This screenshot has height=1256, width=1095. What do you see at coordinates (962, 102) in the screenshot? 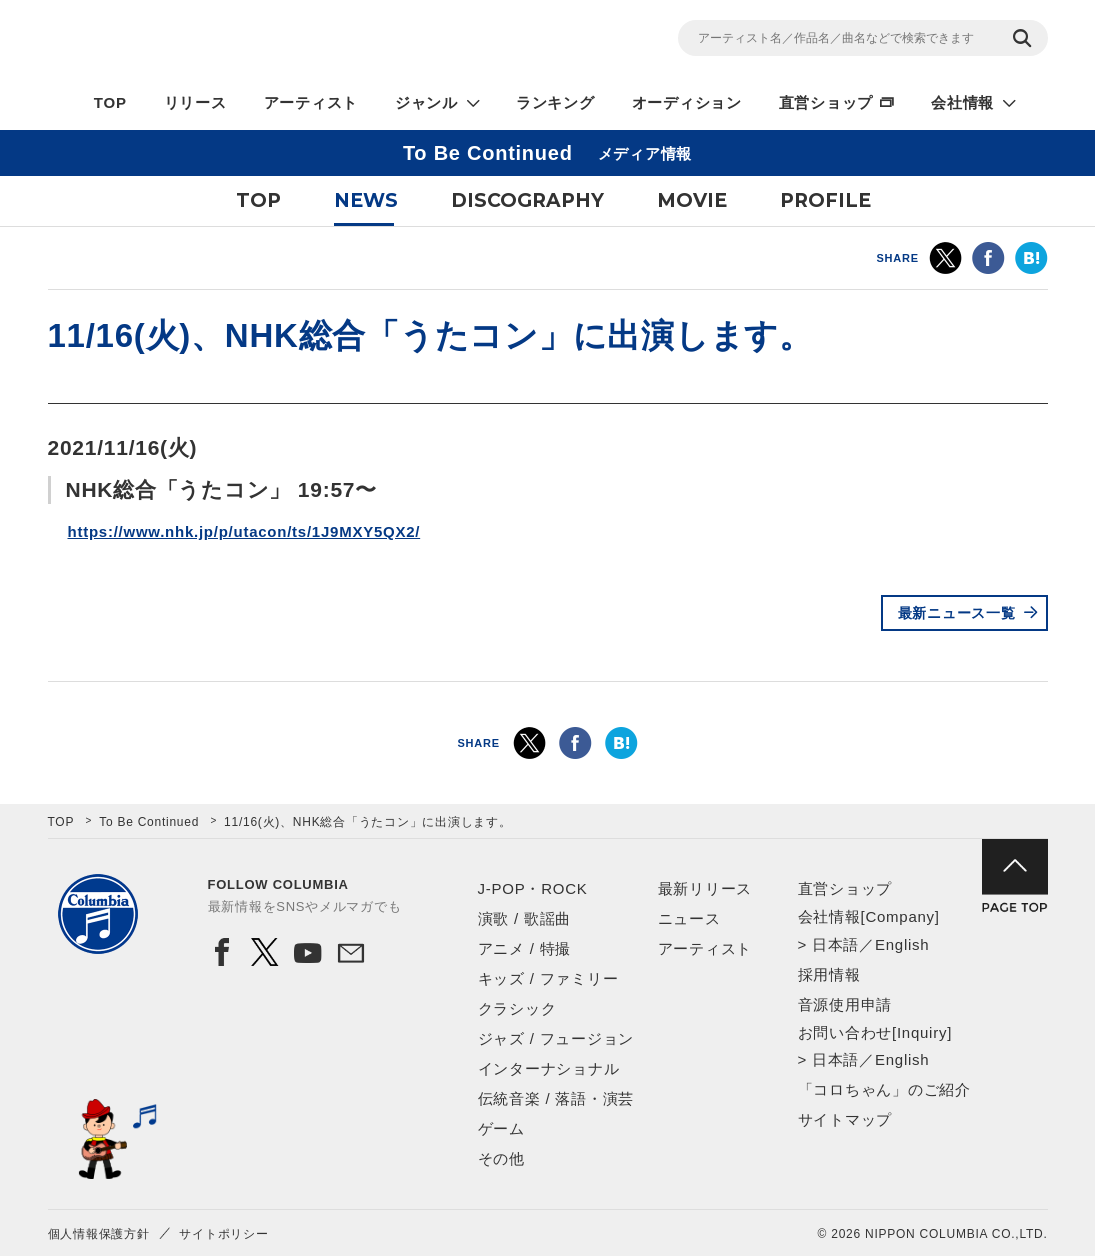
I see `会社情報` at bounding box center [962, 102].